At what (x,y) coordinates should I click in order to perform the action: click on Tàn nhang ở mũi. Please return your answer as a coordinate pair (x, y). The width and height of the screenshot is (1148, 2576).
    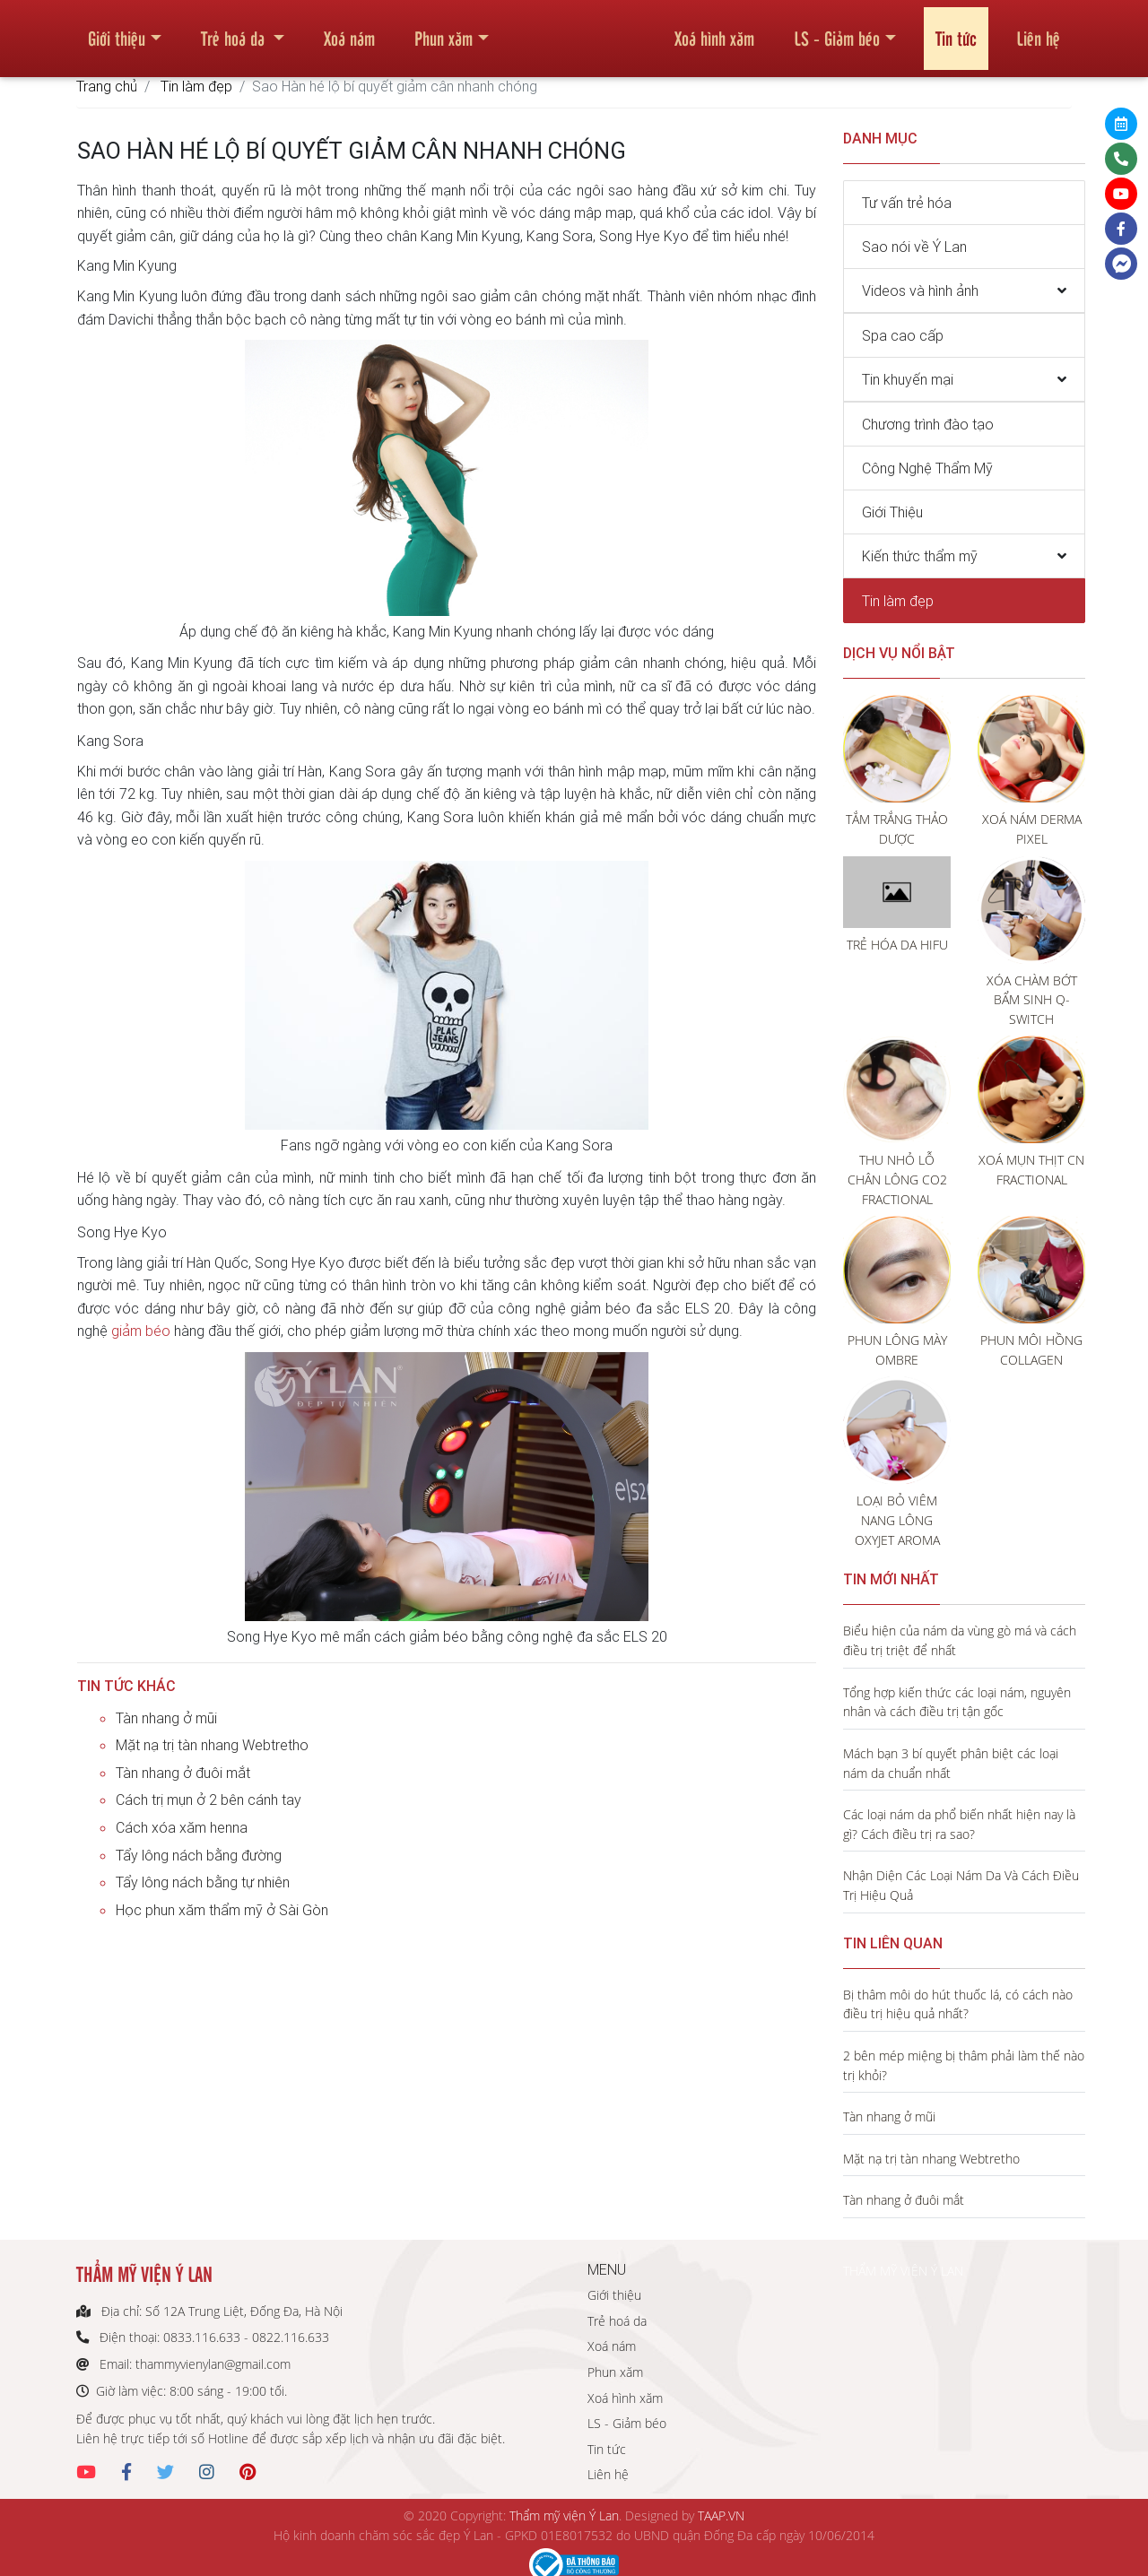
    Looking at the image, I should click on (166, 1718).